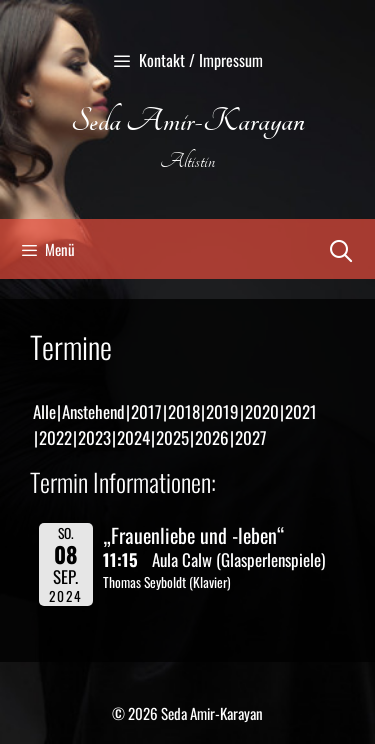  What do you see at coordinates (341, 249) in the screenshot?
I see `[Suchleiste öffnen]` at bounding box center [341, 249].